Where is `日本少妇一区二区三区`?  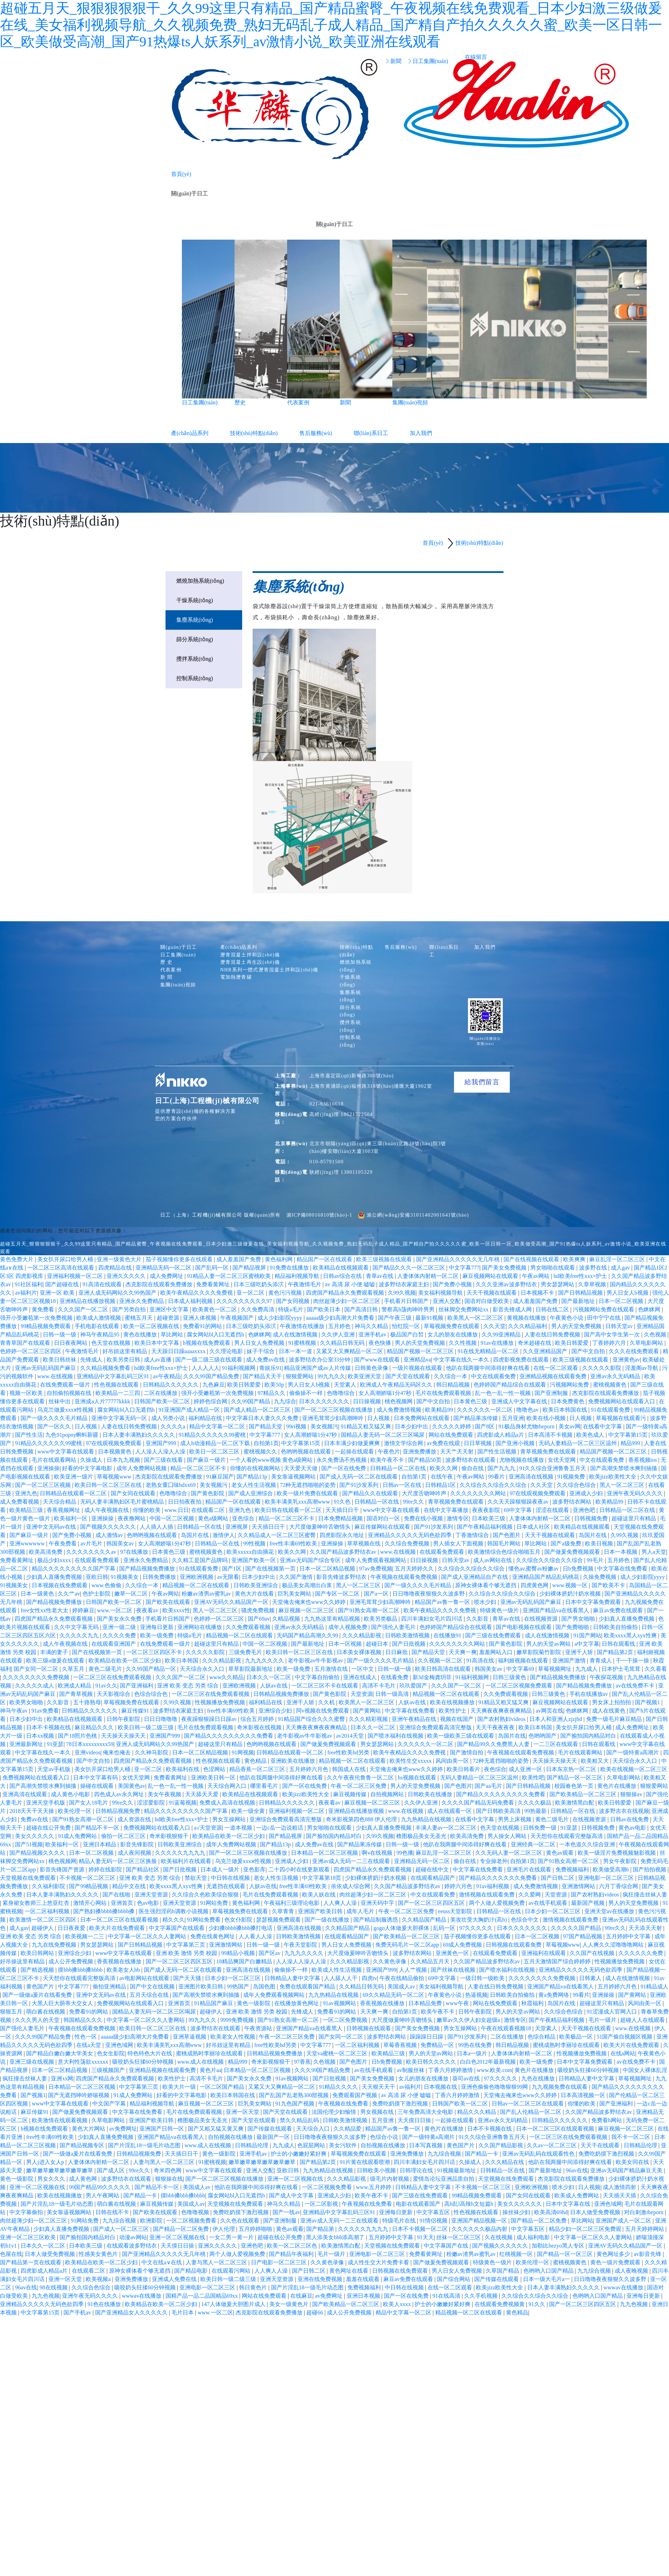
日本少妇一区二区三区 is located at coordinates (553, 1911).